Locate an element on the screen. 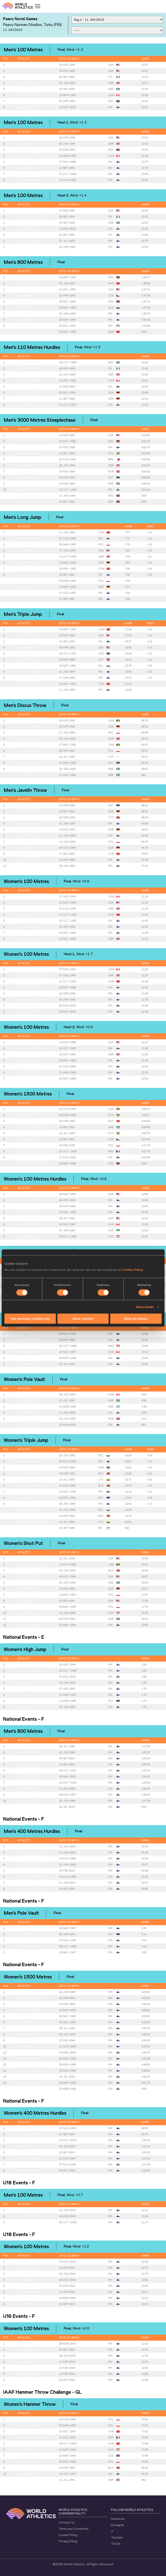 Image resolution: width=166 pixels, height=2576 pixels. Tommi HOLTTINEN is located at coordinates (30, 1928).